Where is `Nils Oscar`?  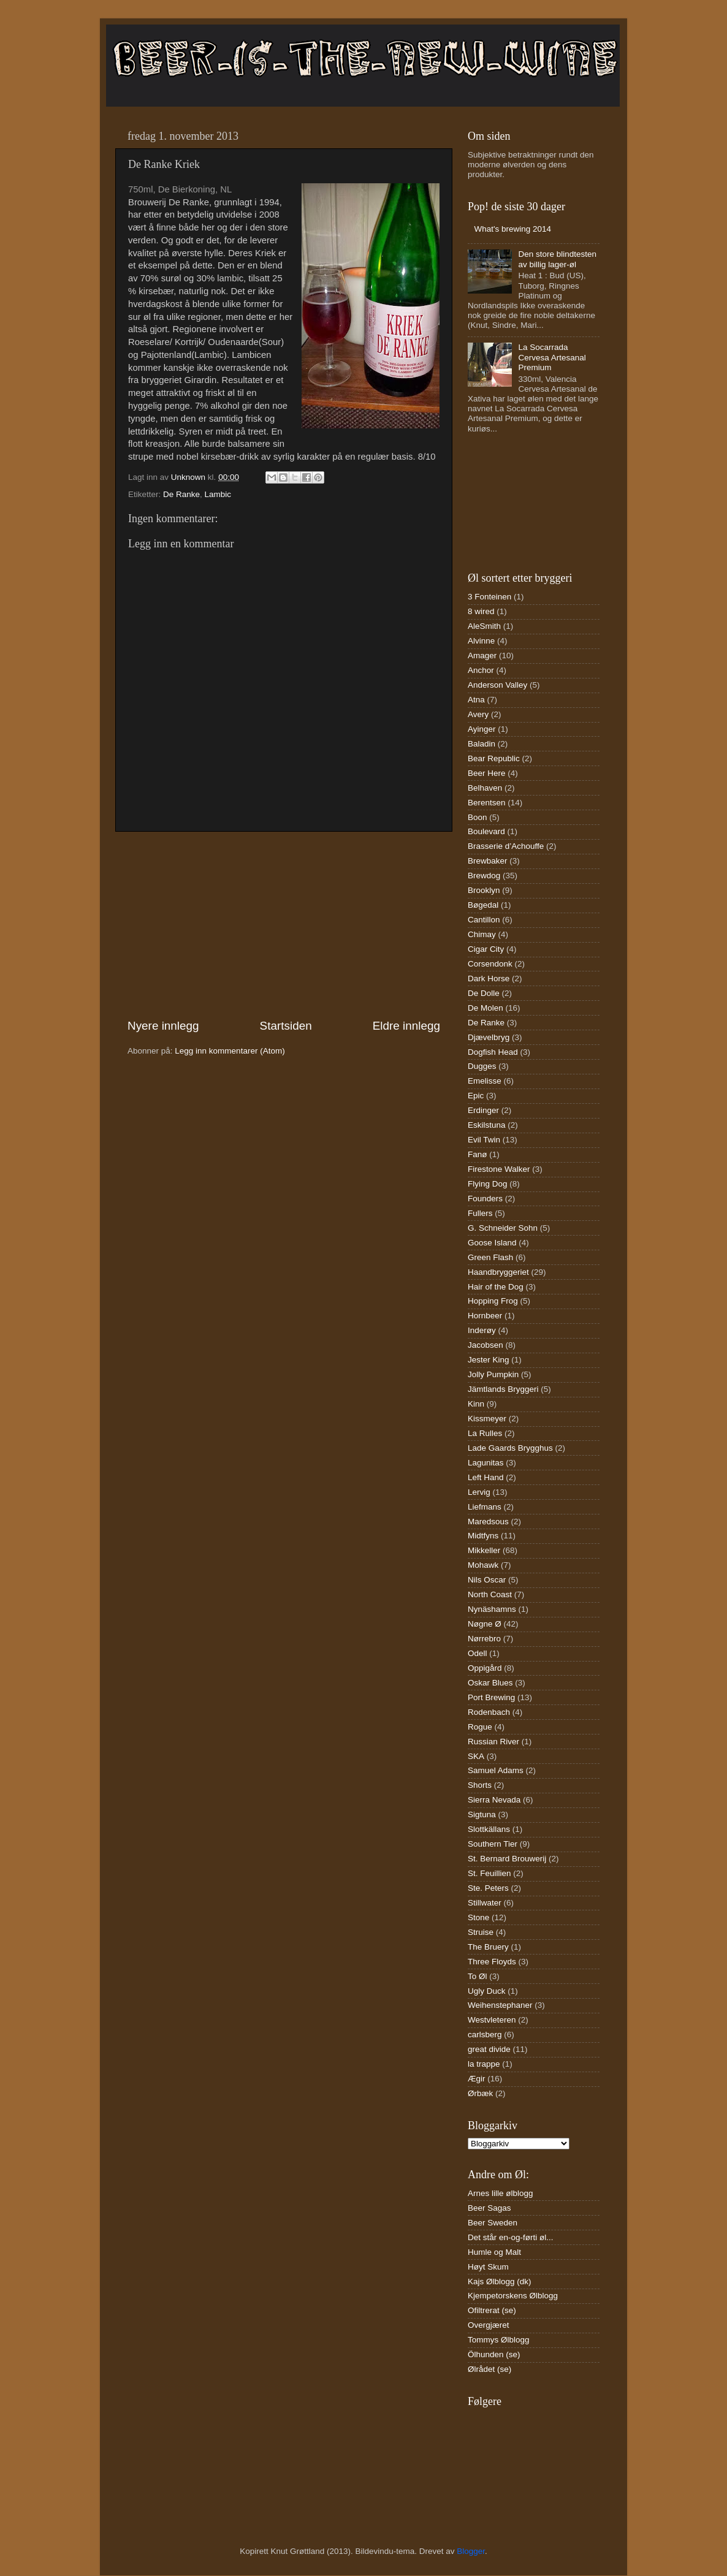 Nils Oscar is located at coordinates (487, 1579).